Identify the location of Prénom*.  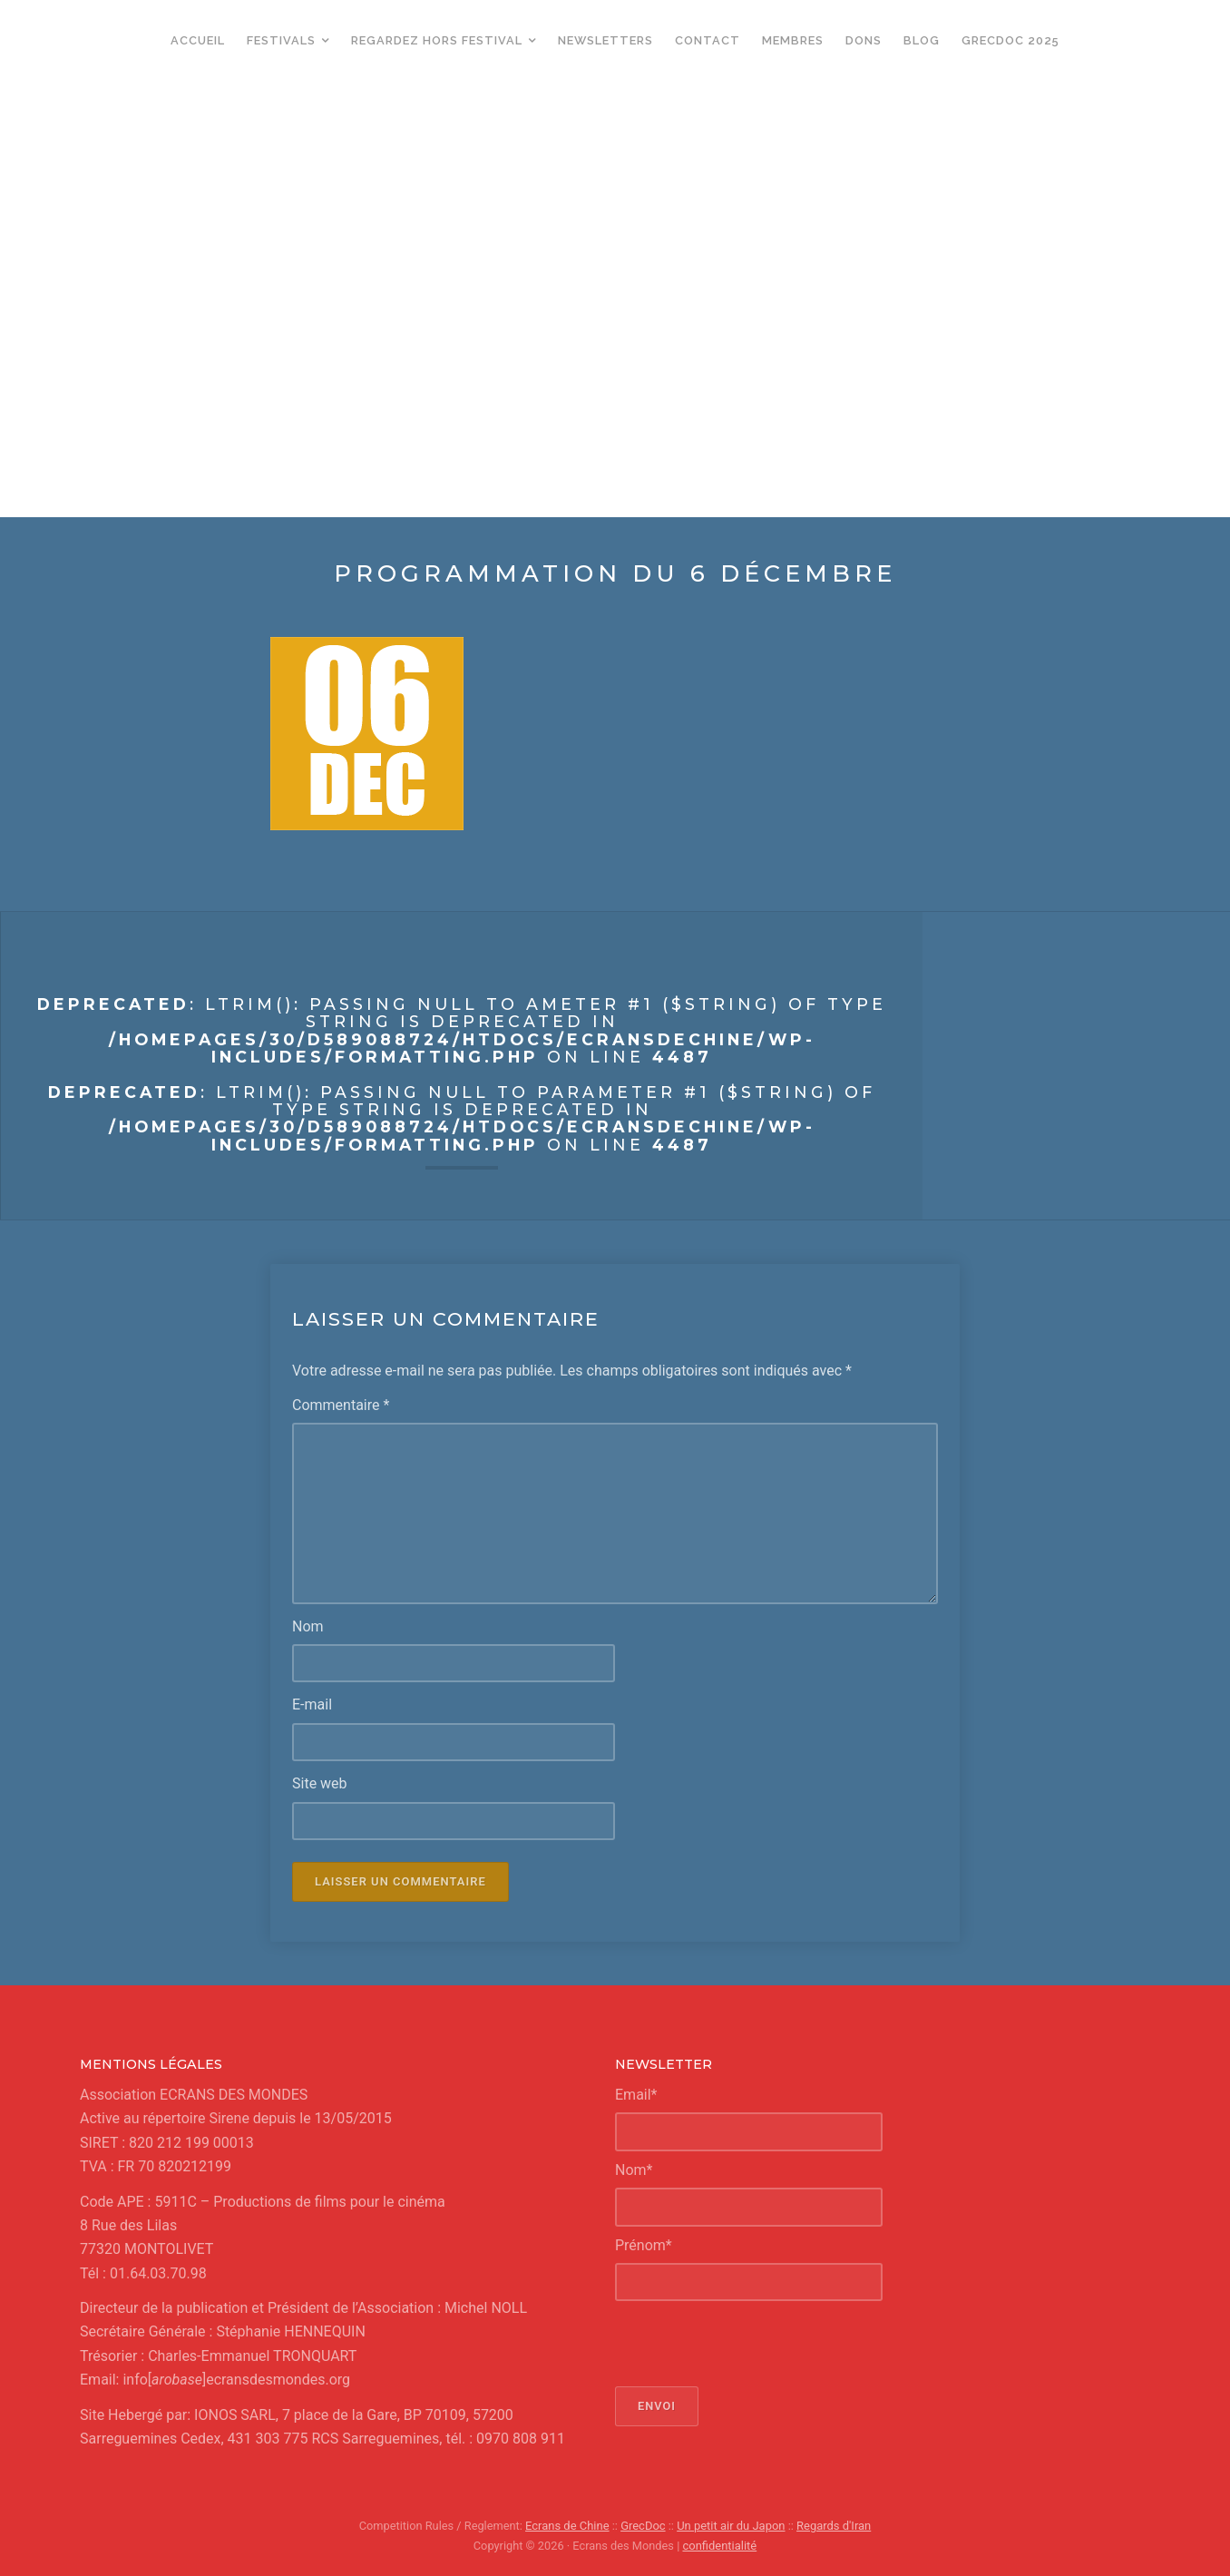
(643, 2244).